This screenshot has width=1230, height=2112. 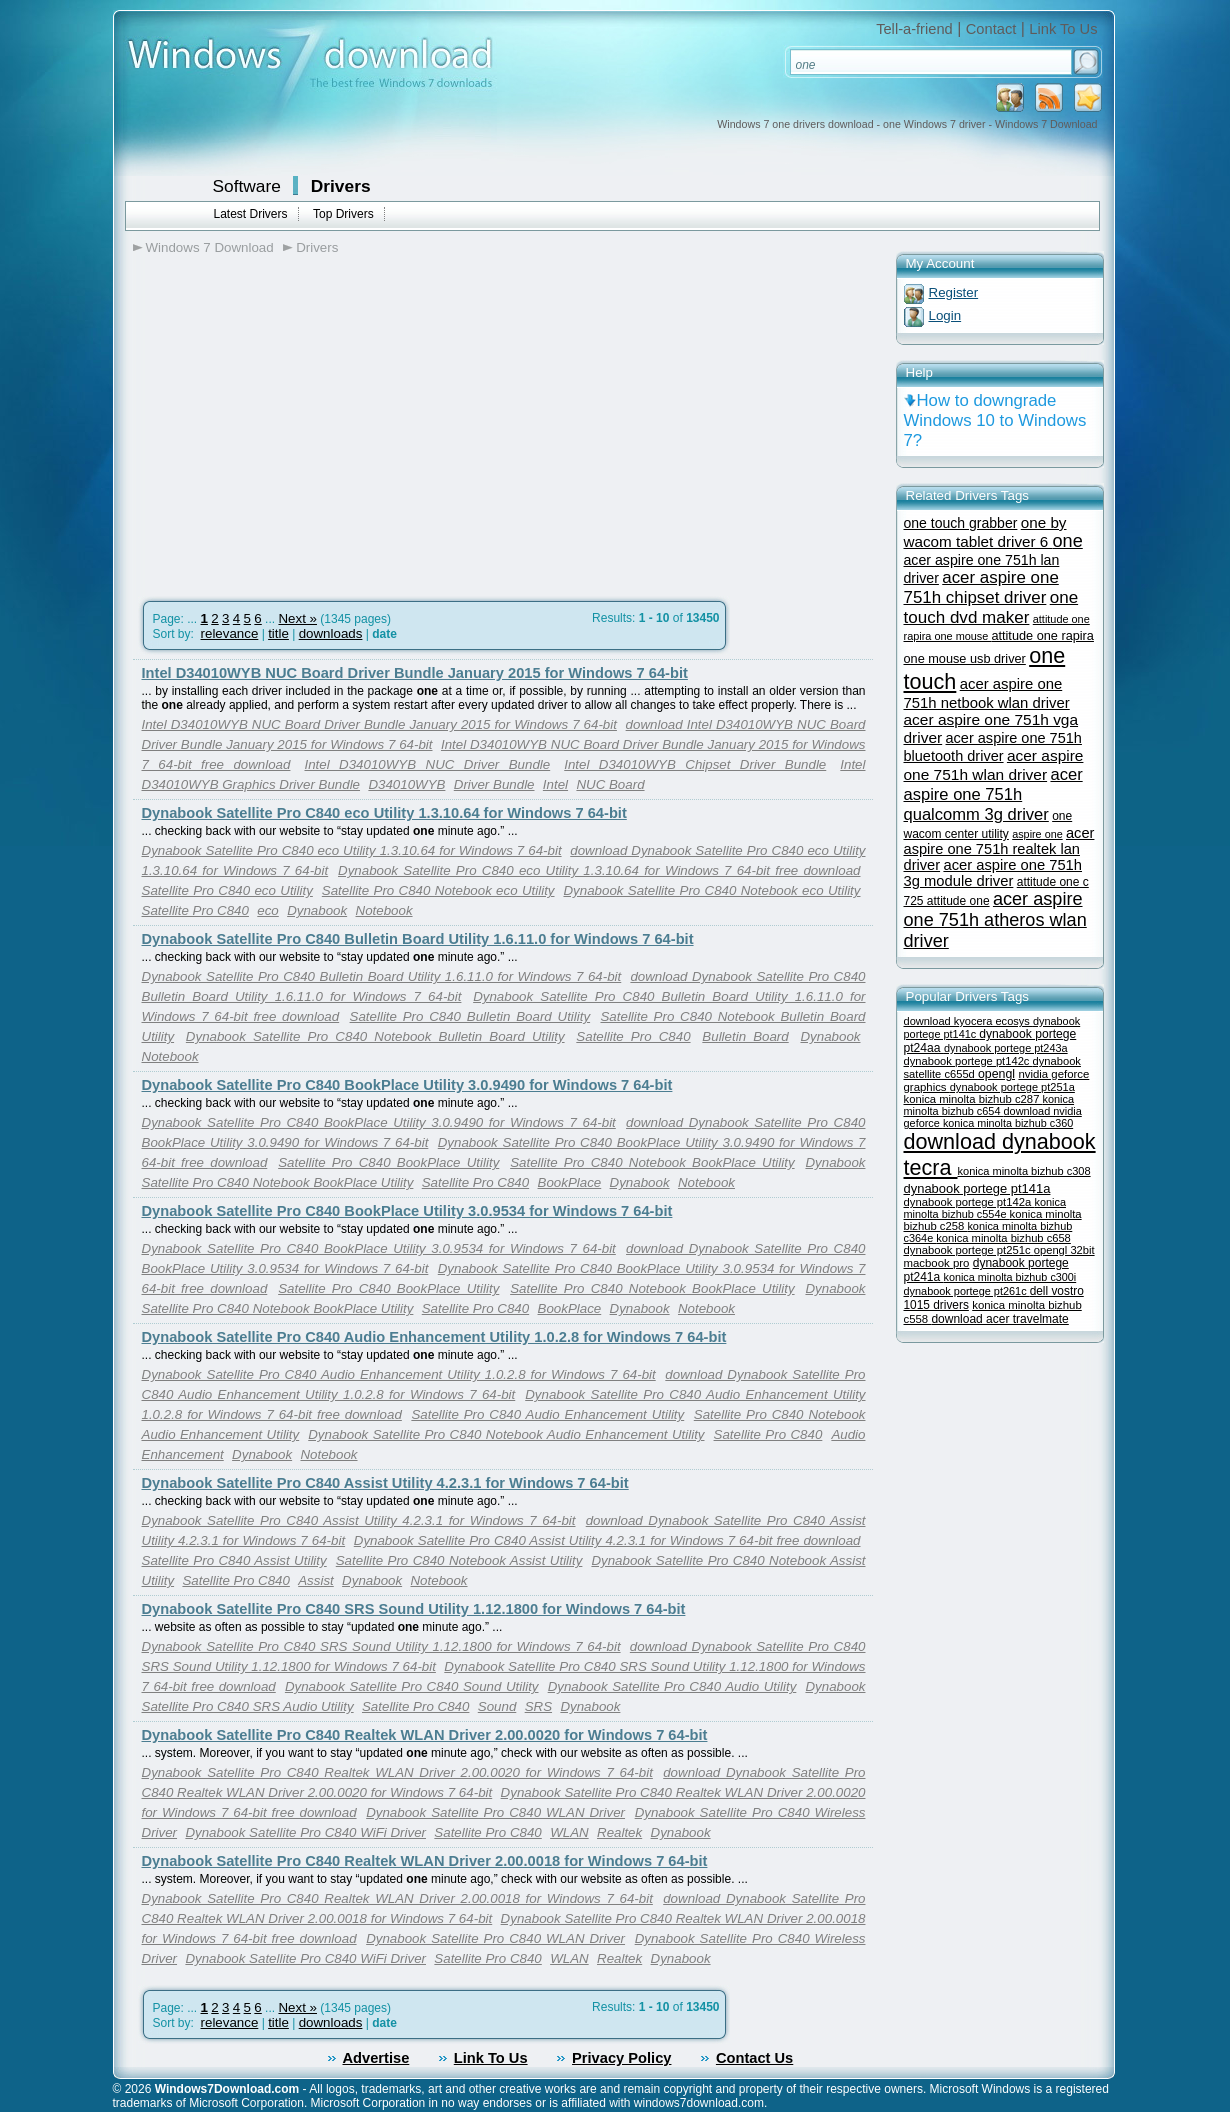 I want to click on Dynabook, so click(x=317, y=910).